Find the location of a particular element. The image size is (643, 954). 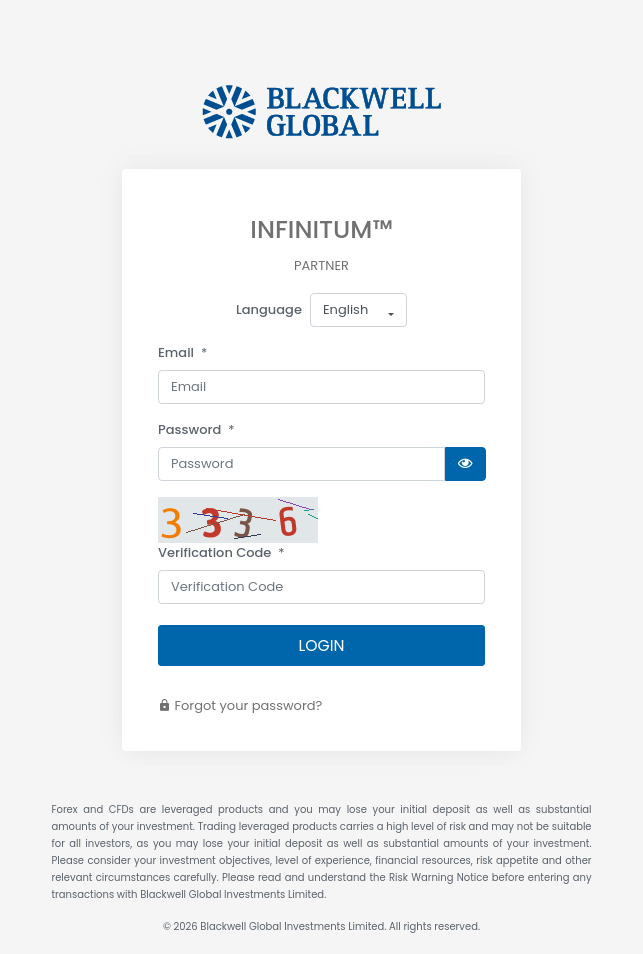

Email is located at coordinates (176, 352).